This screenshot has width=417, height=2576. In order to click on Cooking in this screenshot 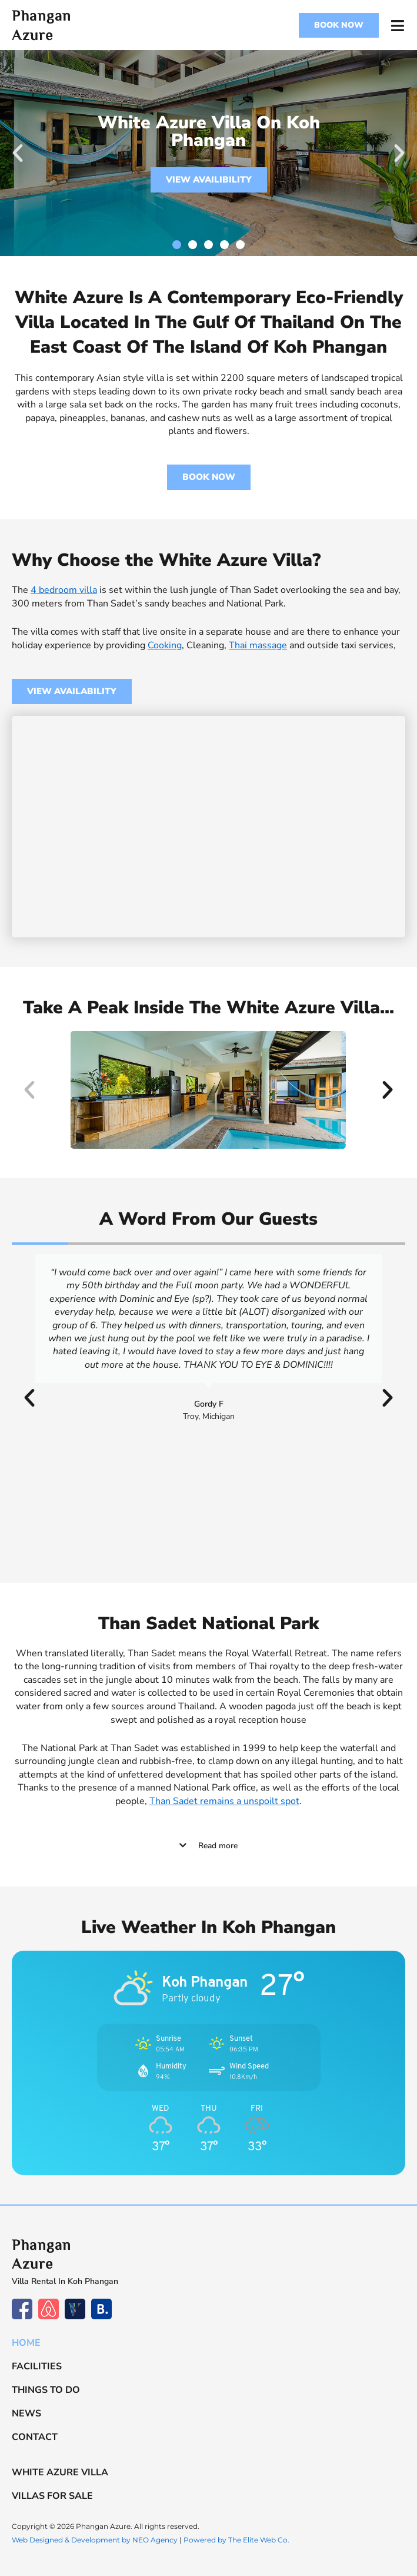, I will do `click(165, 645)`.